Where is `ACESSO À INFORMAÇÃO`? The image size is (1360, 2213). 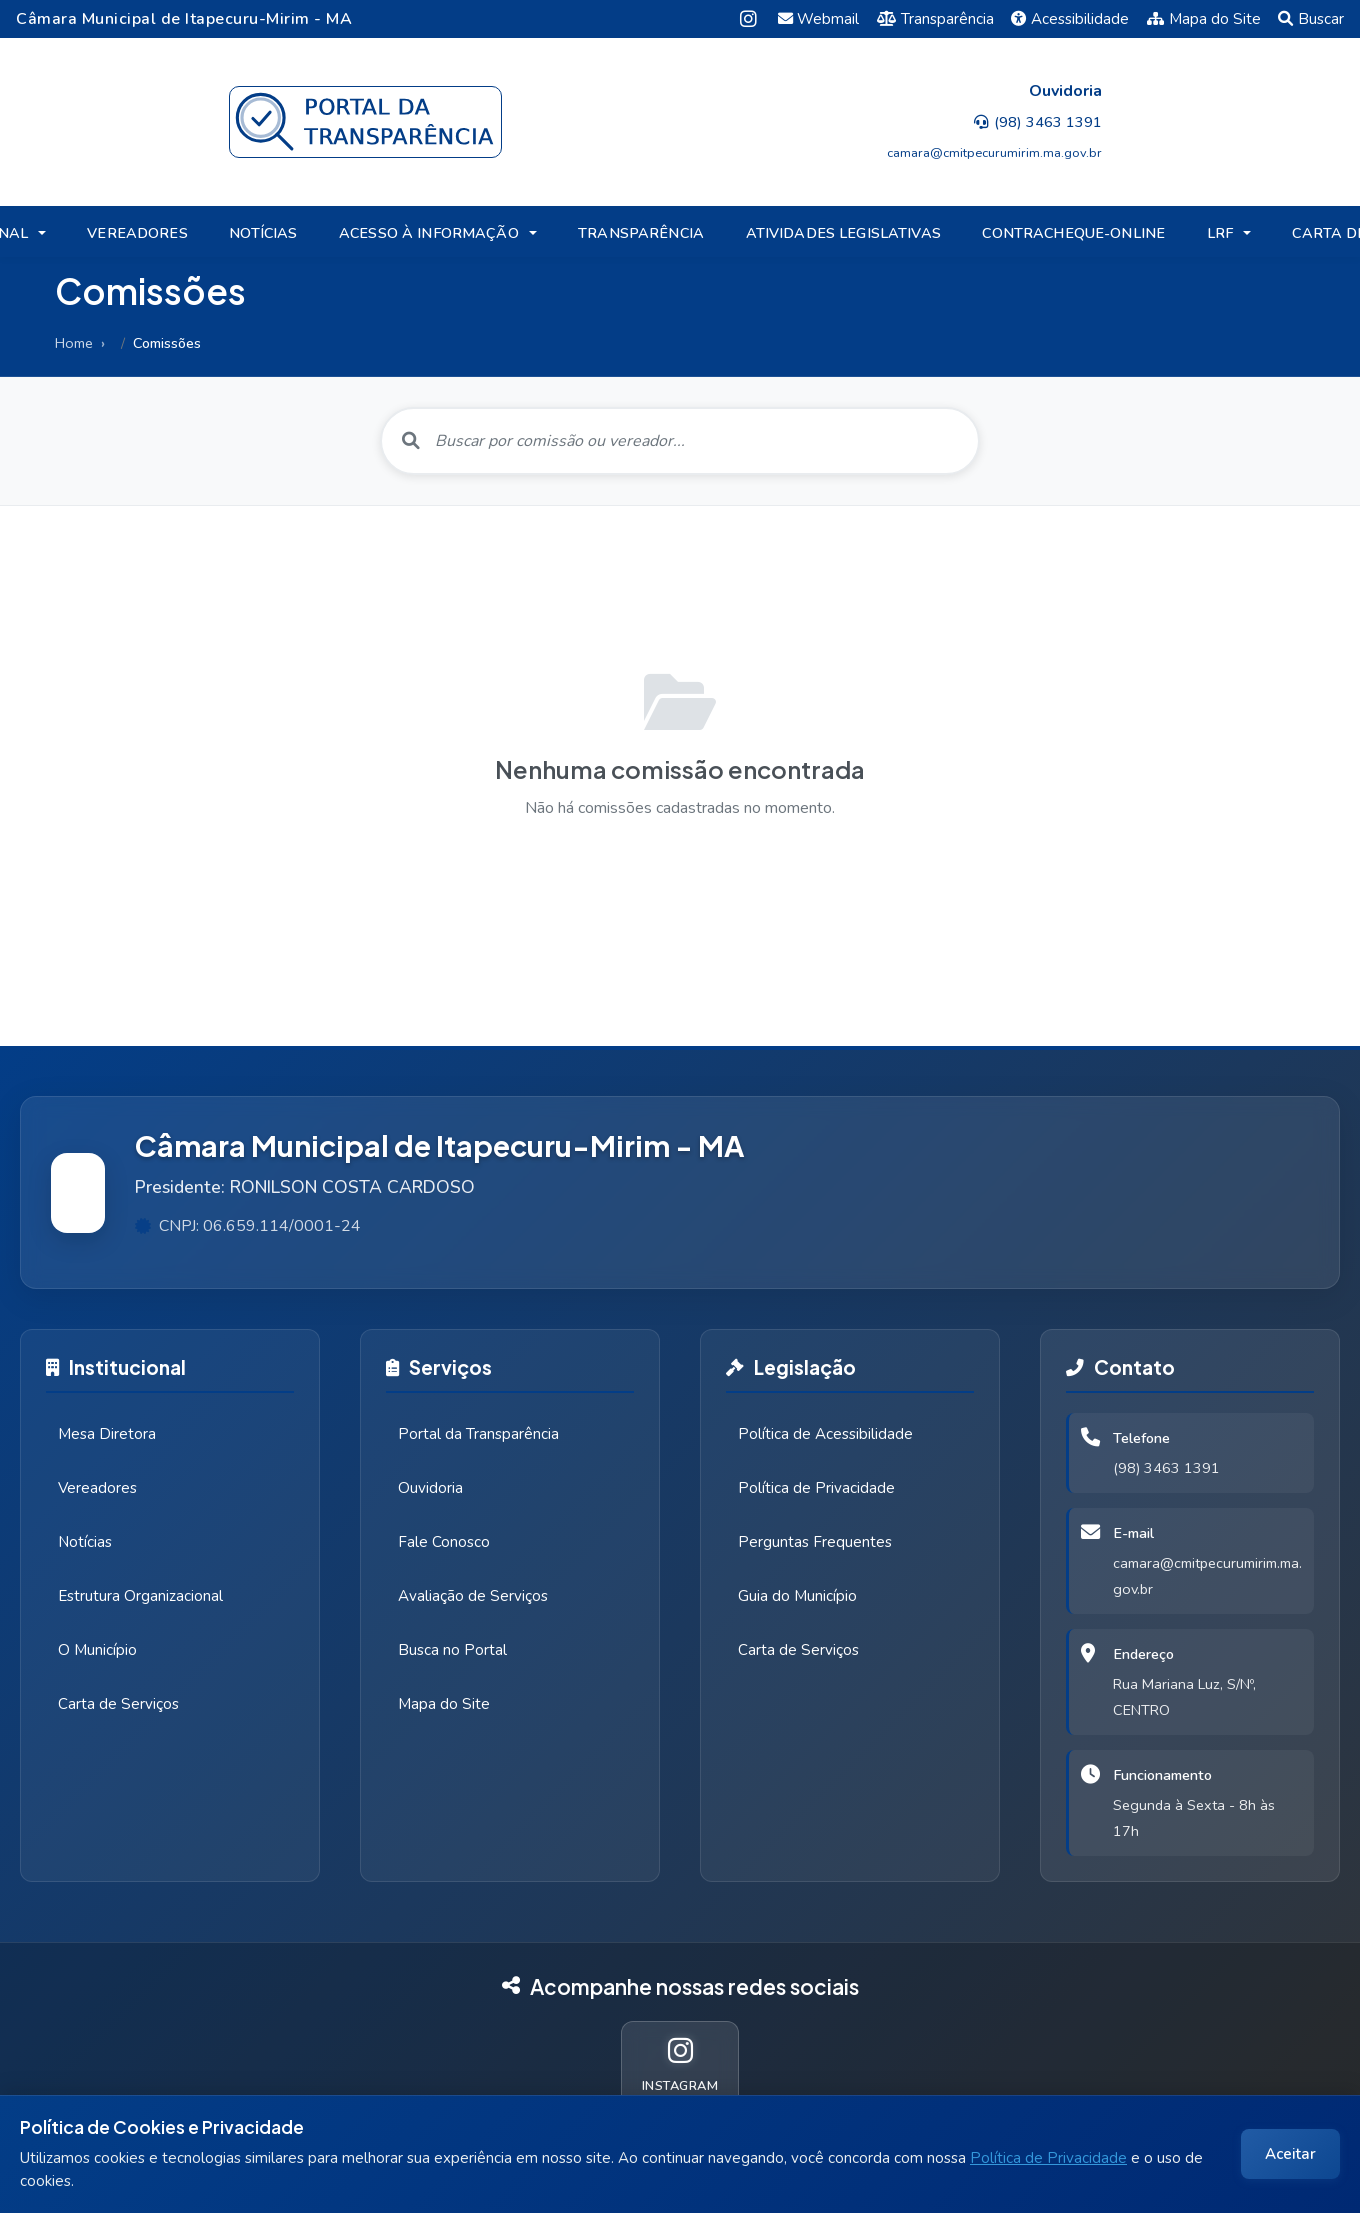
ACESSO À INFORMAÇÃO is located at coordinates (429, 233).